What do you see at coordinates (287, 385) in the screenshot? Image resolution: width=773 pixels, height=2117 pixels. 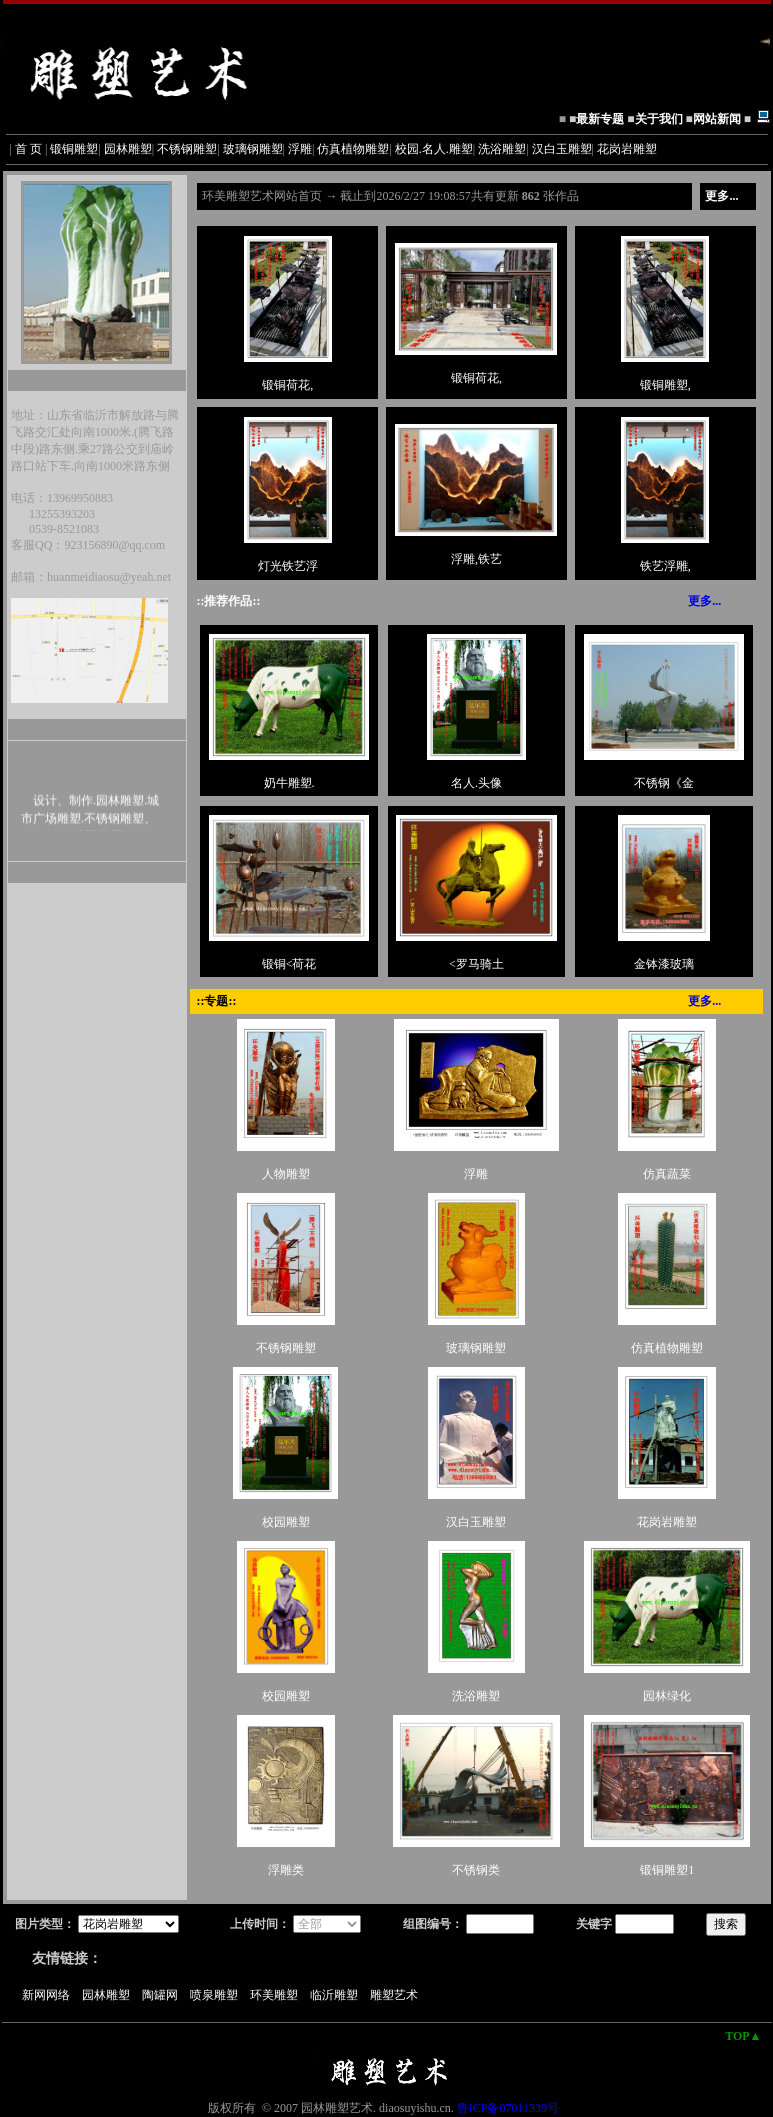 I see `锻铜荷花,` at bounding box center [287, 385].